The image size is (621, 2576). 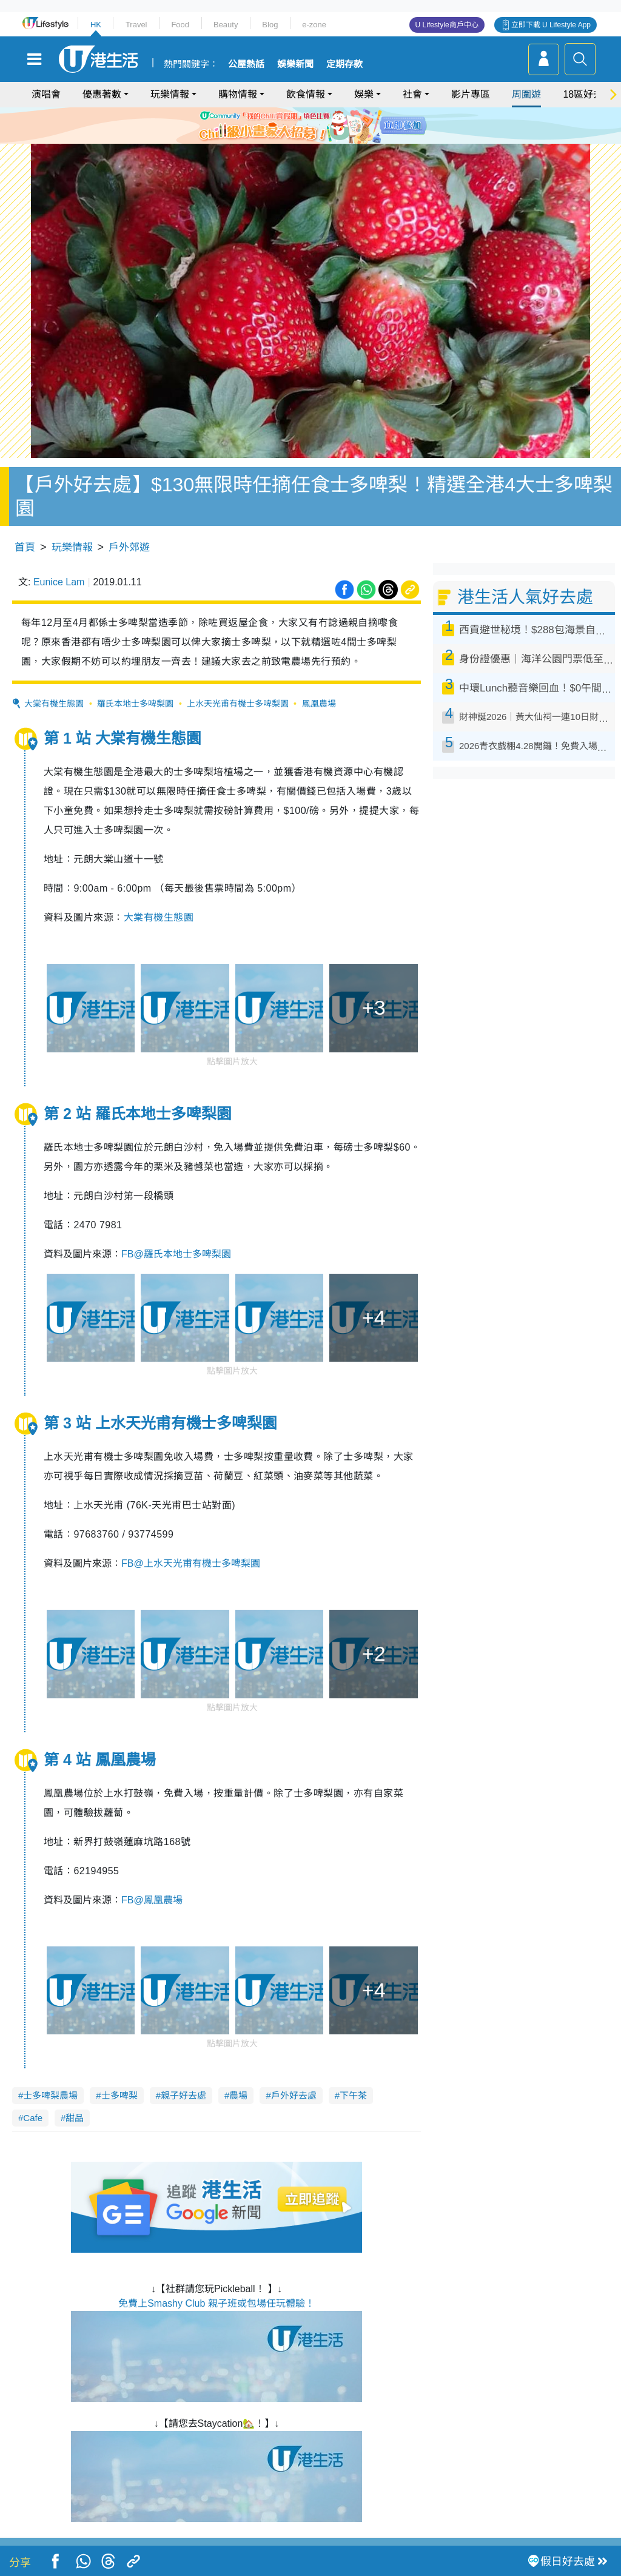 What do you see at coordinates (283, 125) in the screenshot?
I see `1 [tab]` at bounding box center [283, 125].